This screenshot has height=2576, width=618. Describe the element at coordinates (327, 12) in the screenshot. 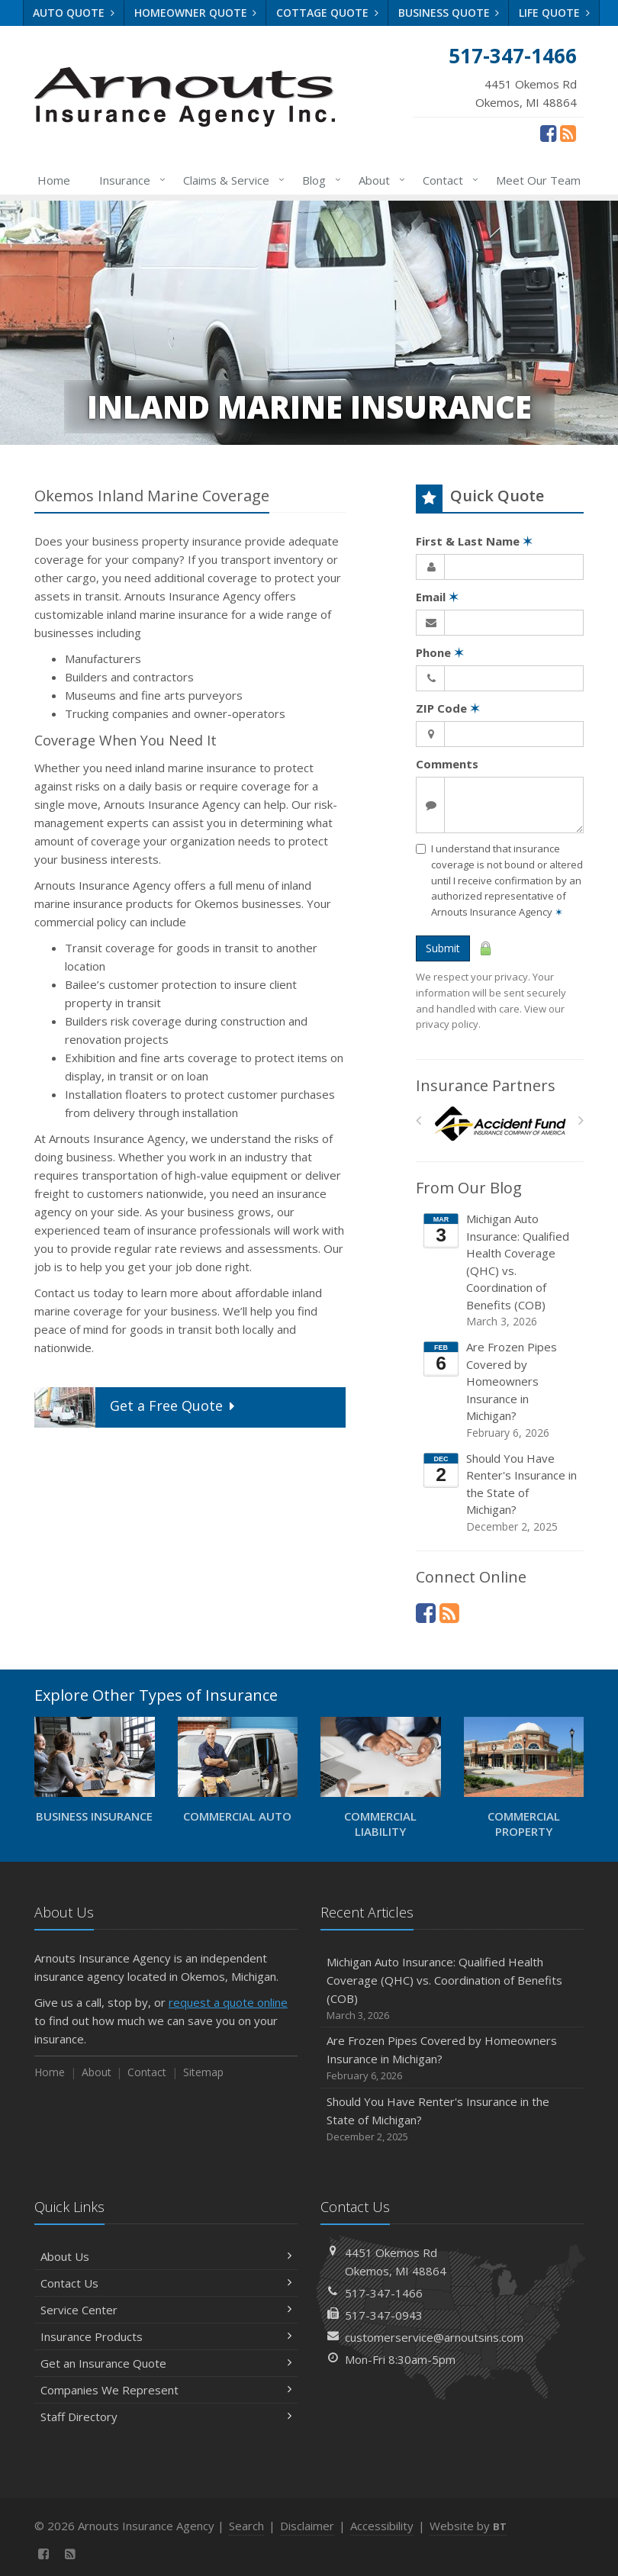

I see `Cottage Quote` at that location.